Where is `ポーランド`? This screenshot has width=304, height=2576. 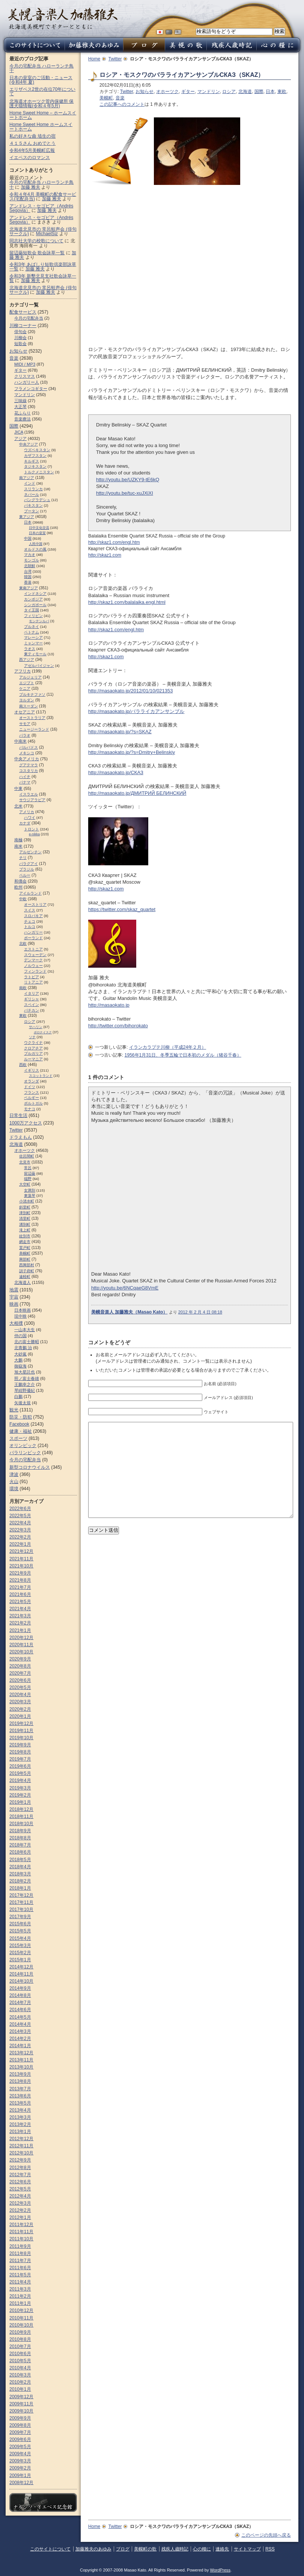
ポーランド is located at coordinates (33, 938).